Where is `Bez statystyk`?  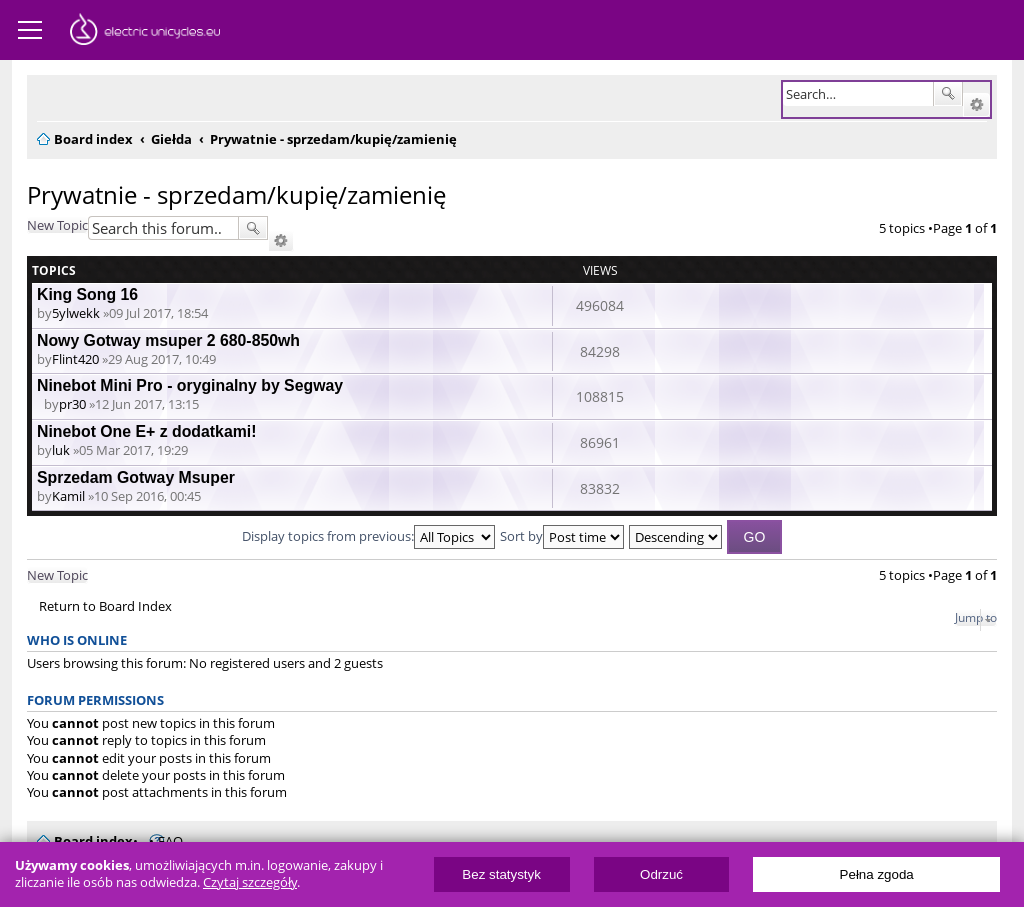
Bez statystyk is located at coordinates (501, 874).